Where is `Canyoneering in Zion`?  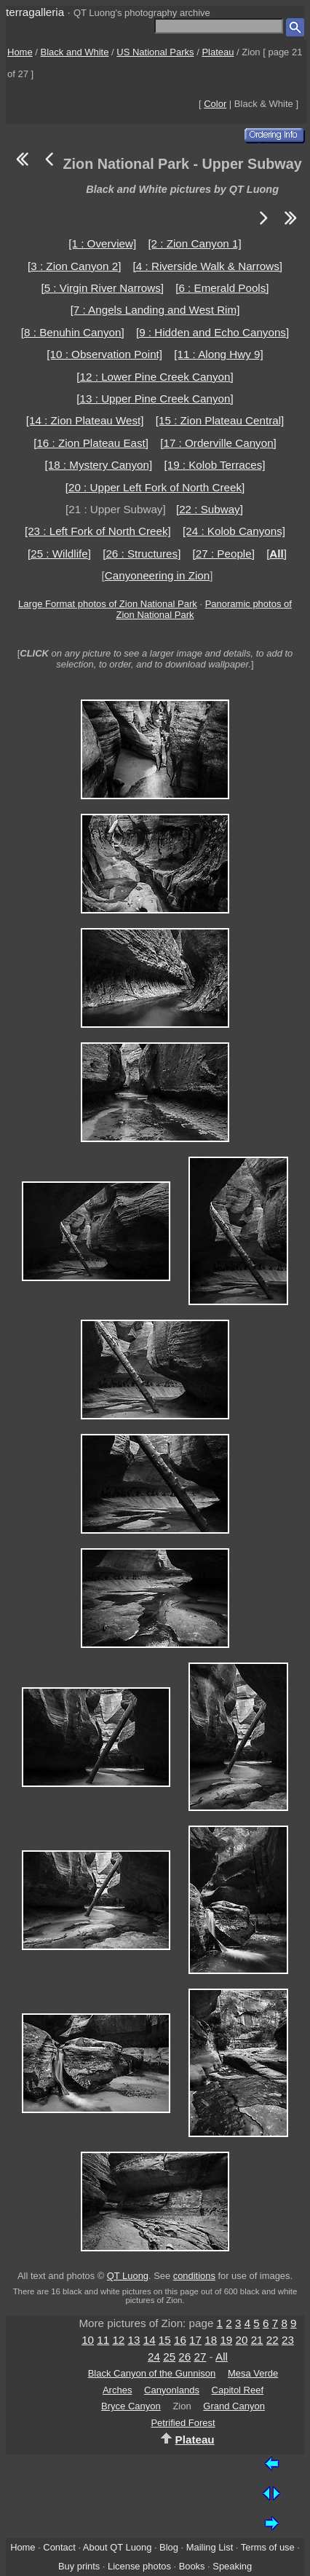
Canyoneering in Zion is located at coordinates (157, 575).